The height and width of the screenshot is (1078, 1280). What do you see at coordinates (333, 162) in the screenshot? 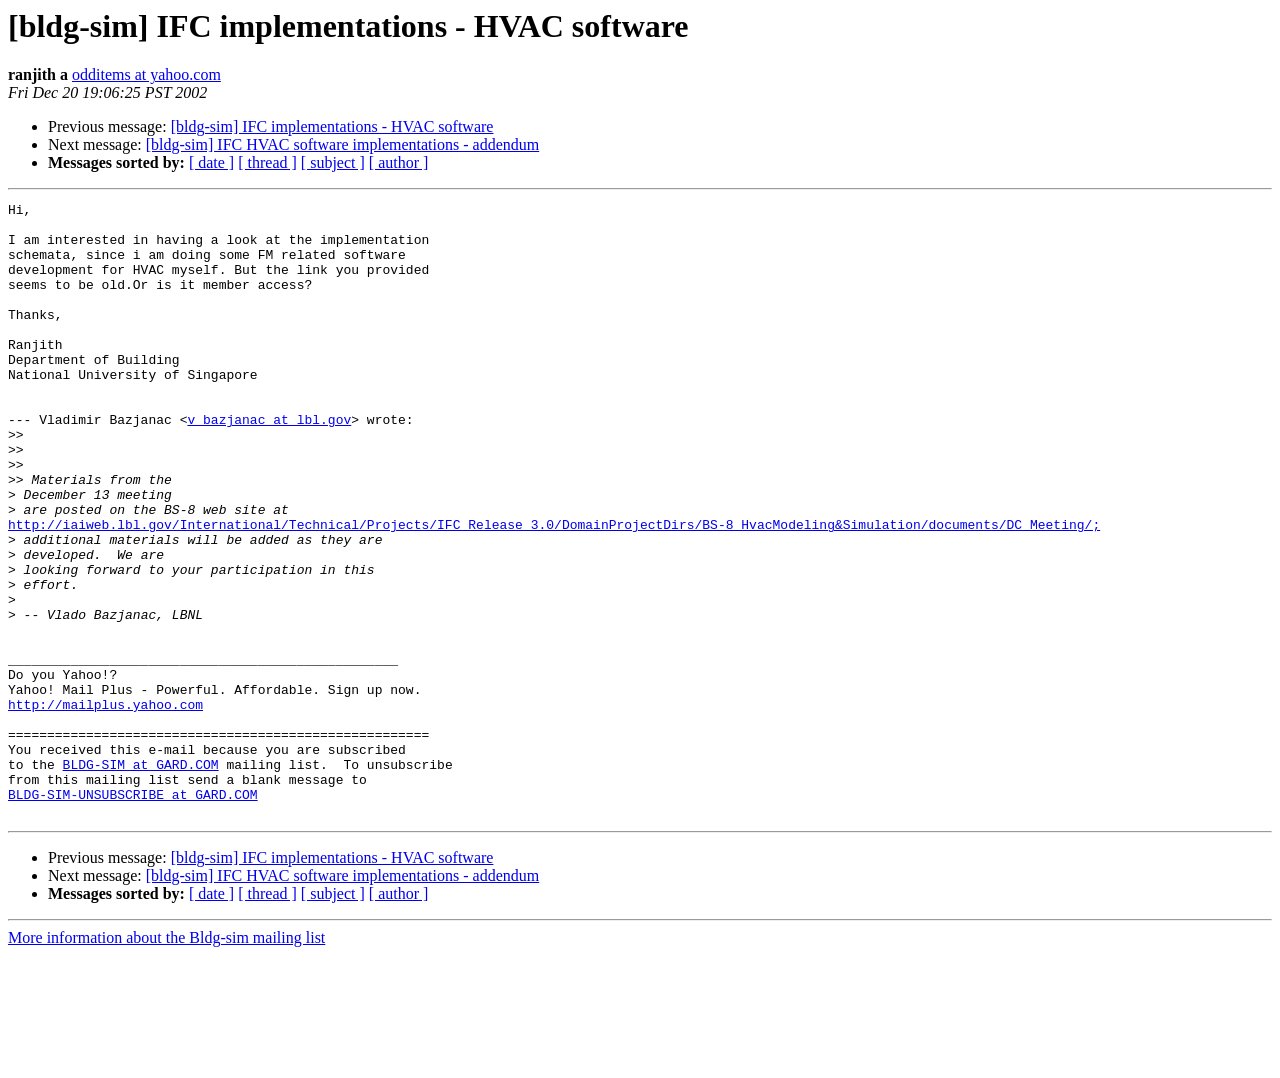
I see `[ subject ]` at bounding box center [333, 162].